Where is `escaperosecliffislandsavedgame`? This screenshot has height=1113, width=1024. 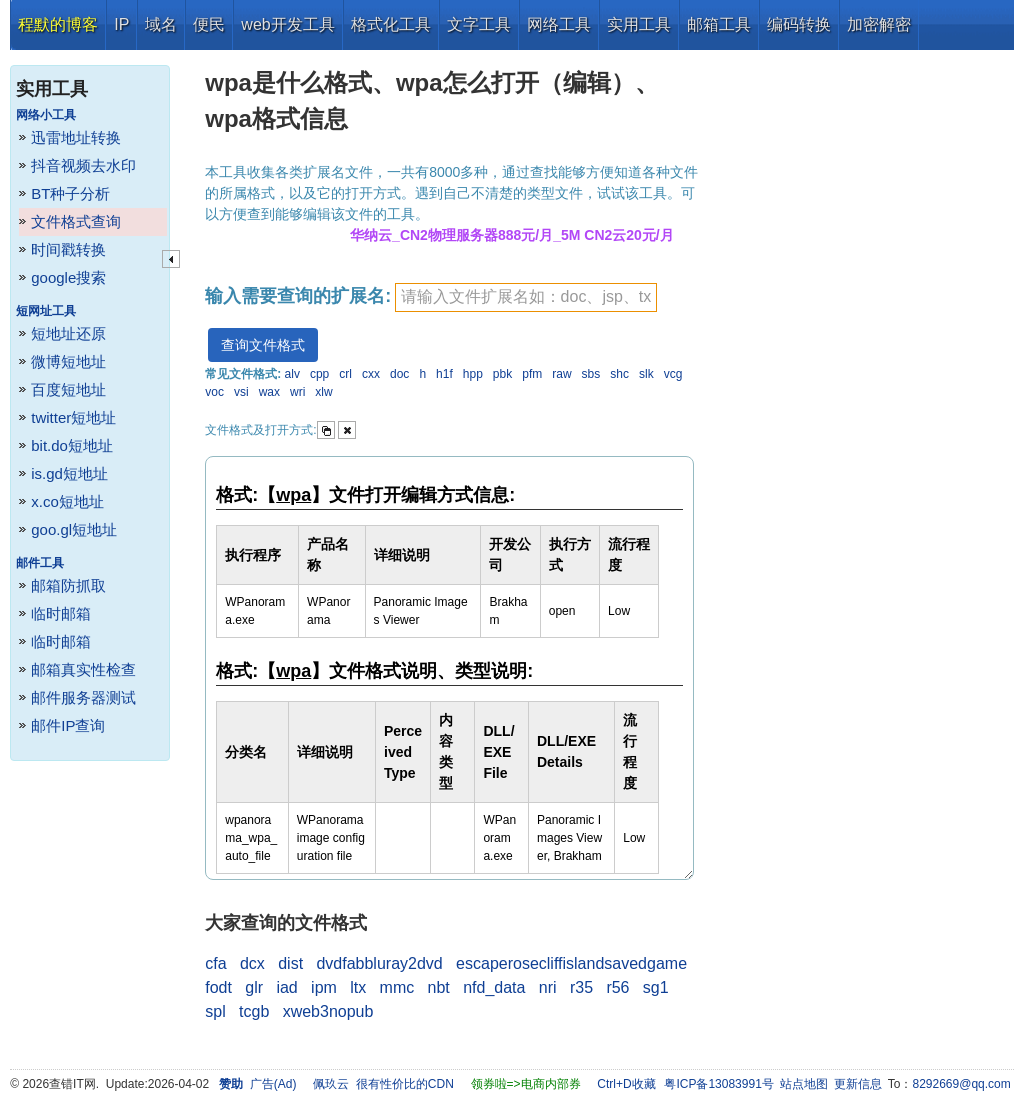
escaperosecliffislandsavedgame is located at coordinates (571, 963).